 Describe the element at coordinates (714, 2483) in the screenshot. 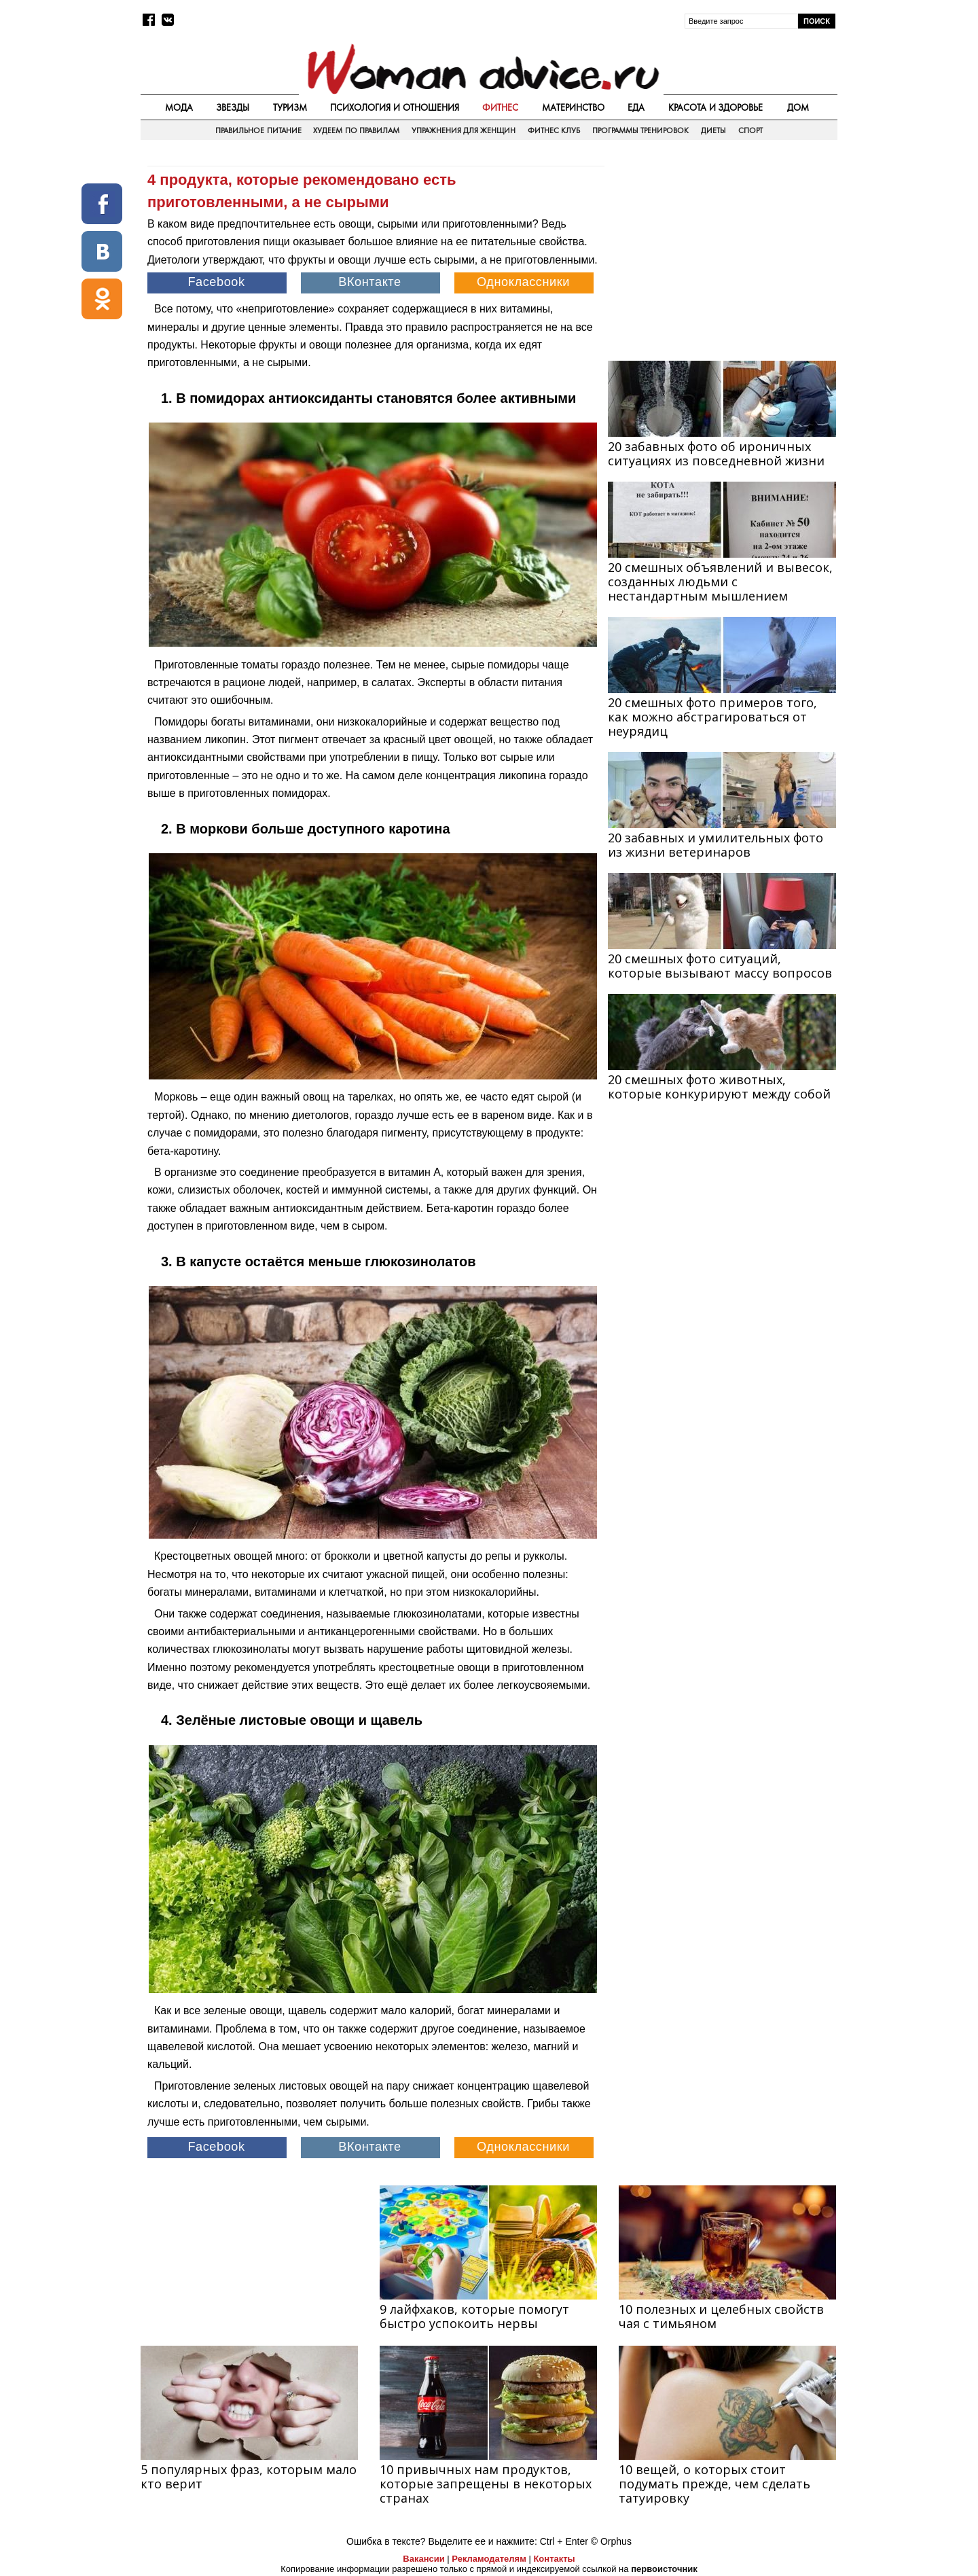

I see `10 вещей, о которых стоит подумать прежде, чем сделать татуировку` at that location.